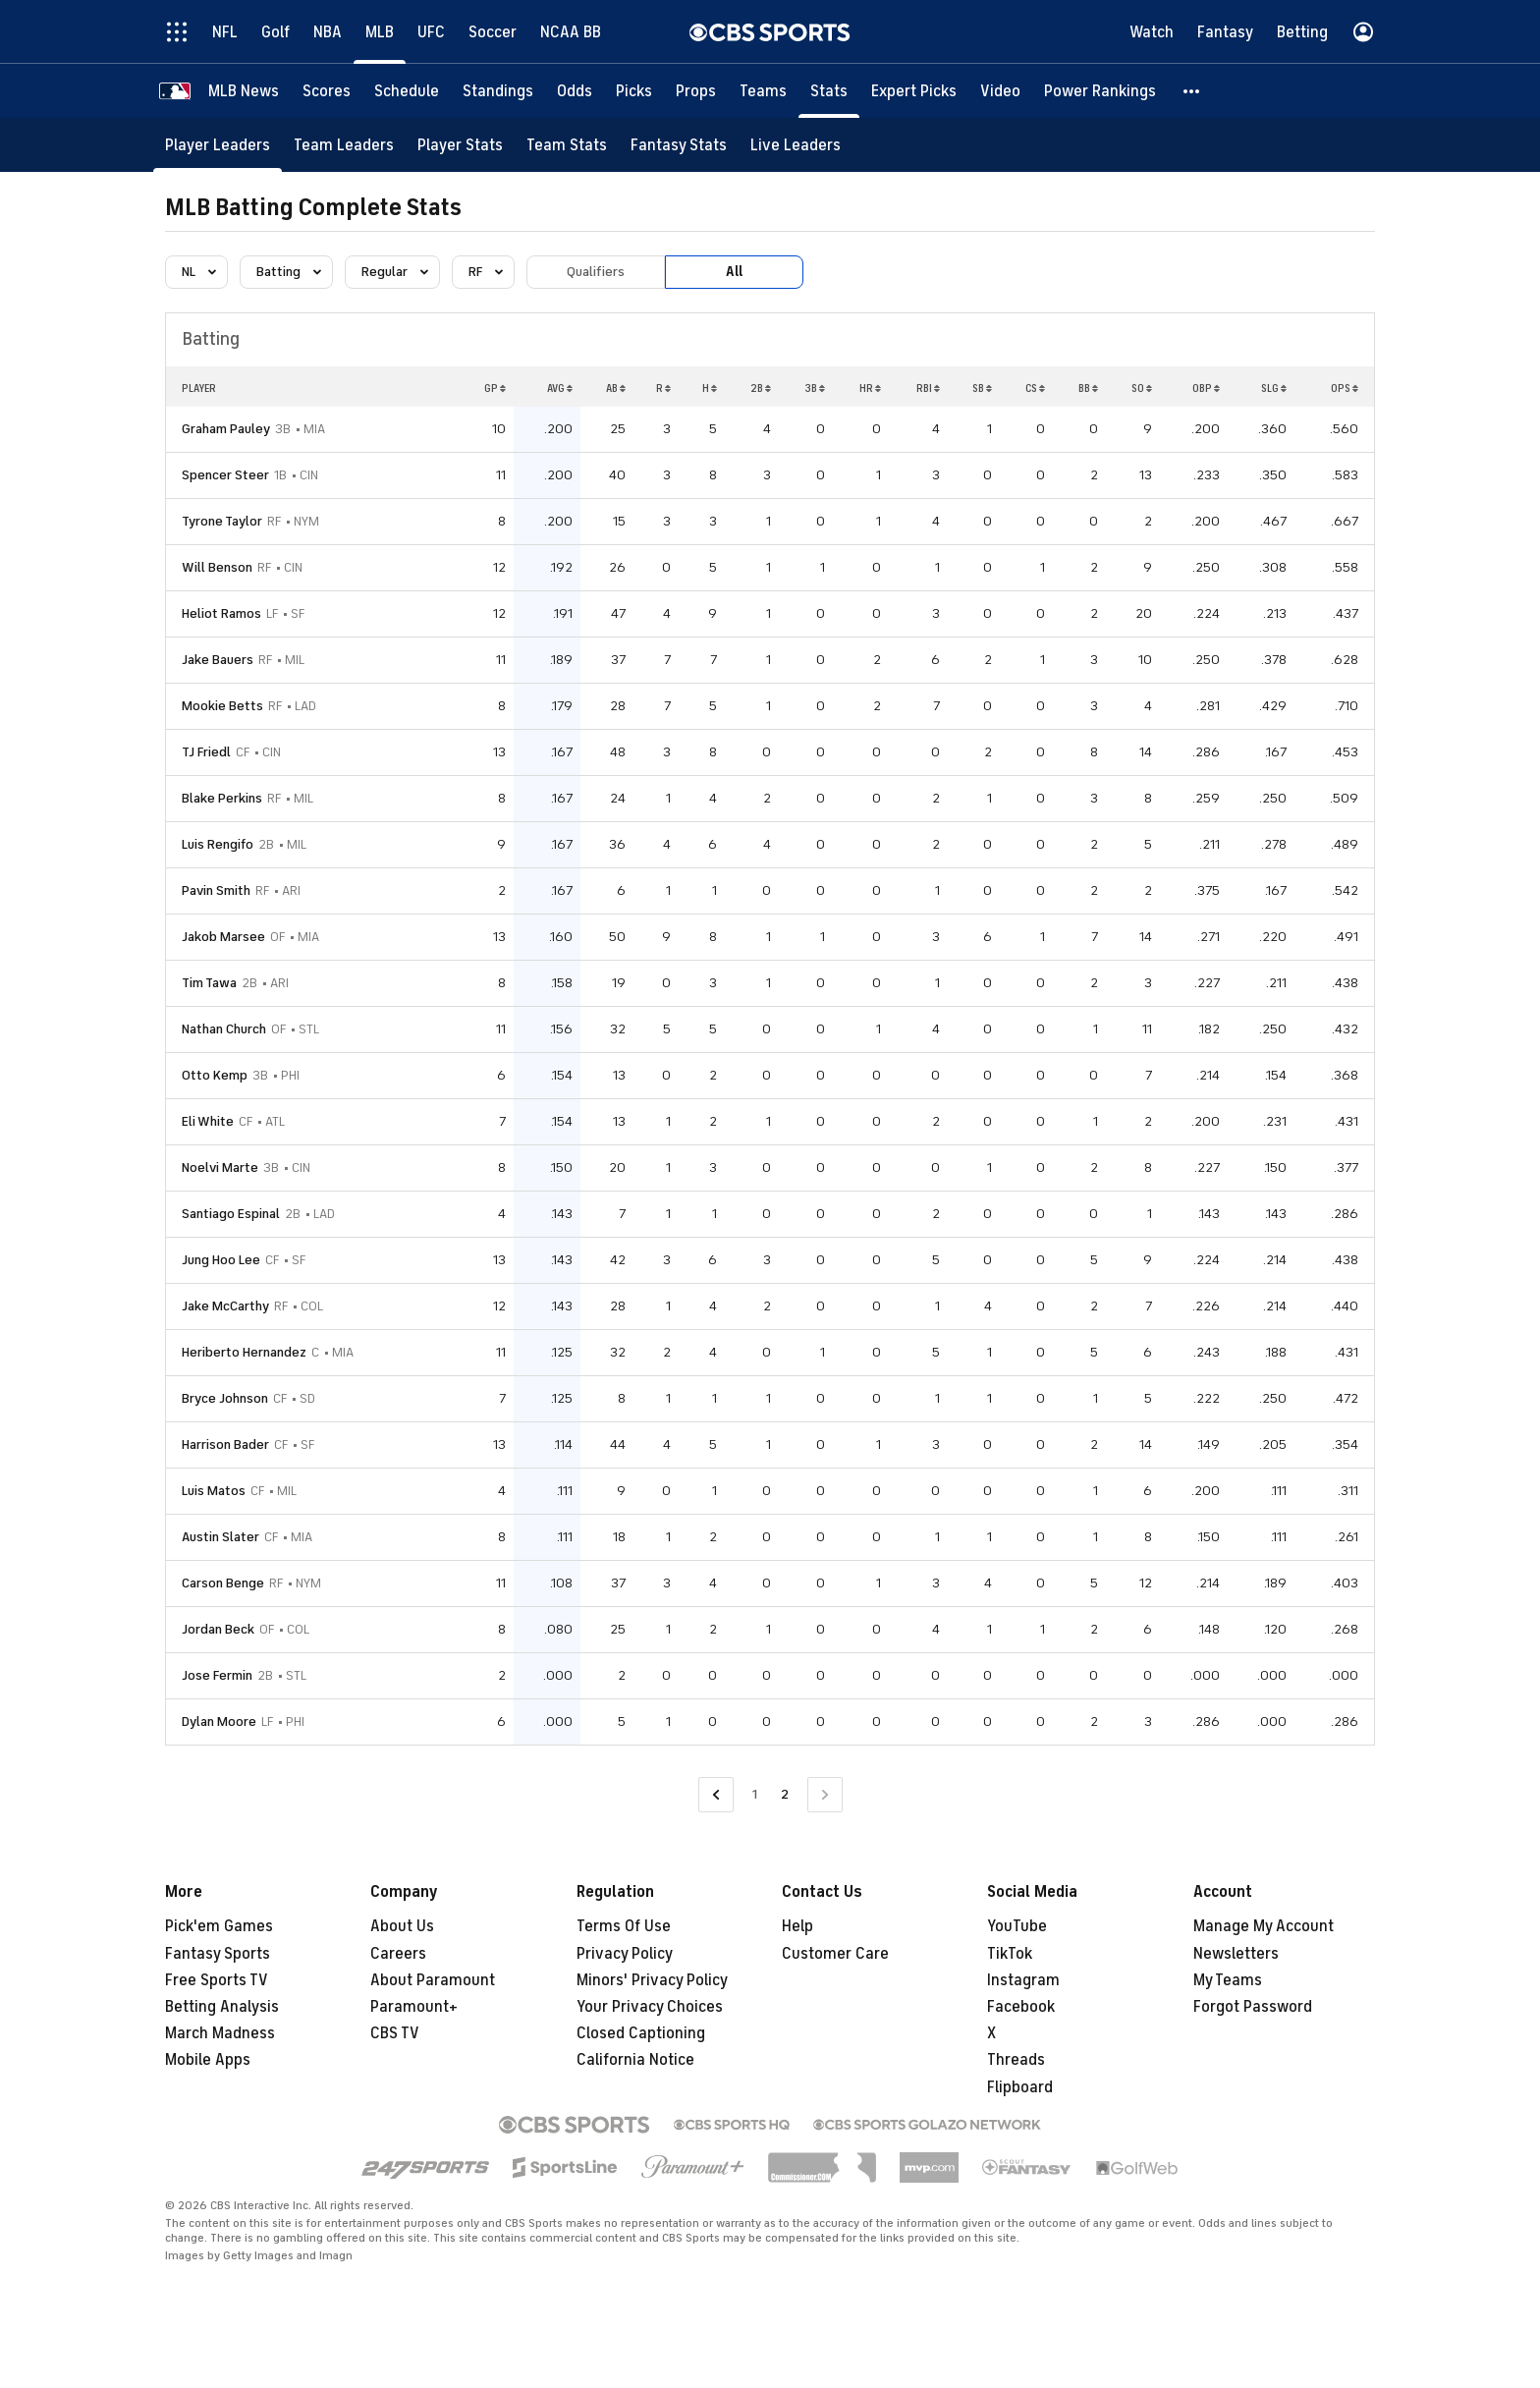  Describe the element at coordinates (1252, 2007) in the screenshot. I see `Forgot Password` at that location.